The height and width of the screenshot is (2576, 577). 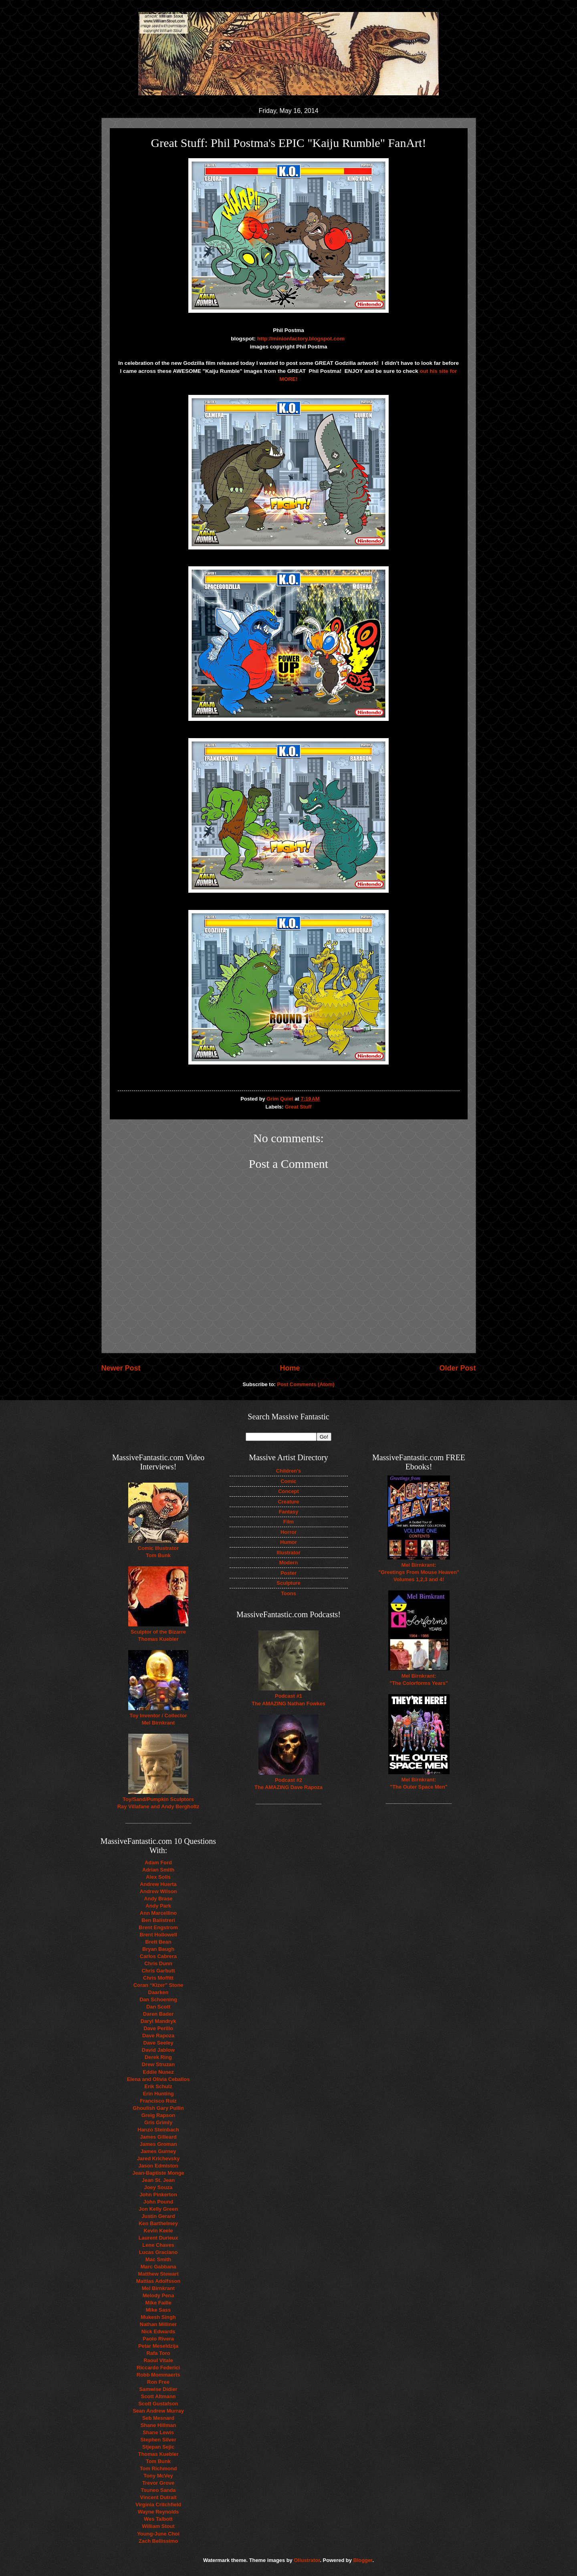 I want to click on Seb Mesnard, so click(x=158, y=2418).